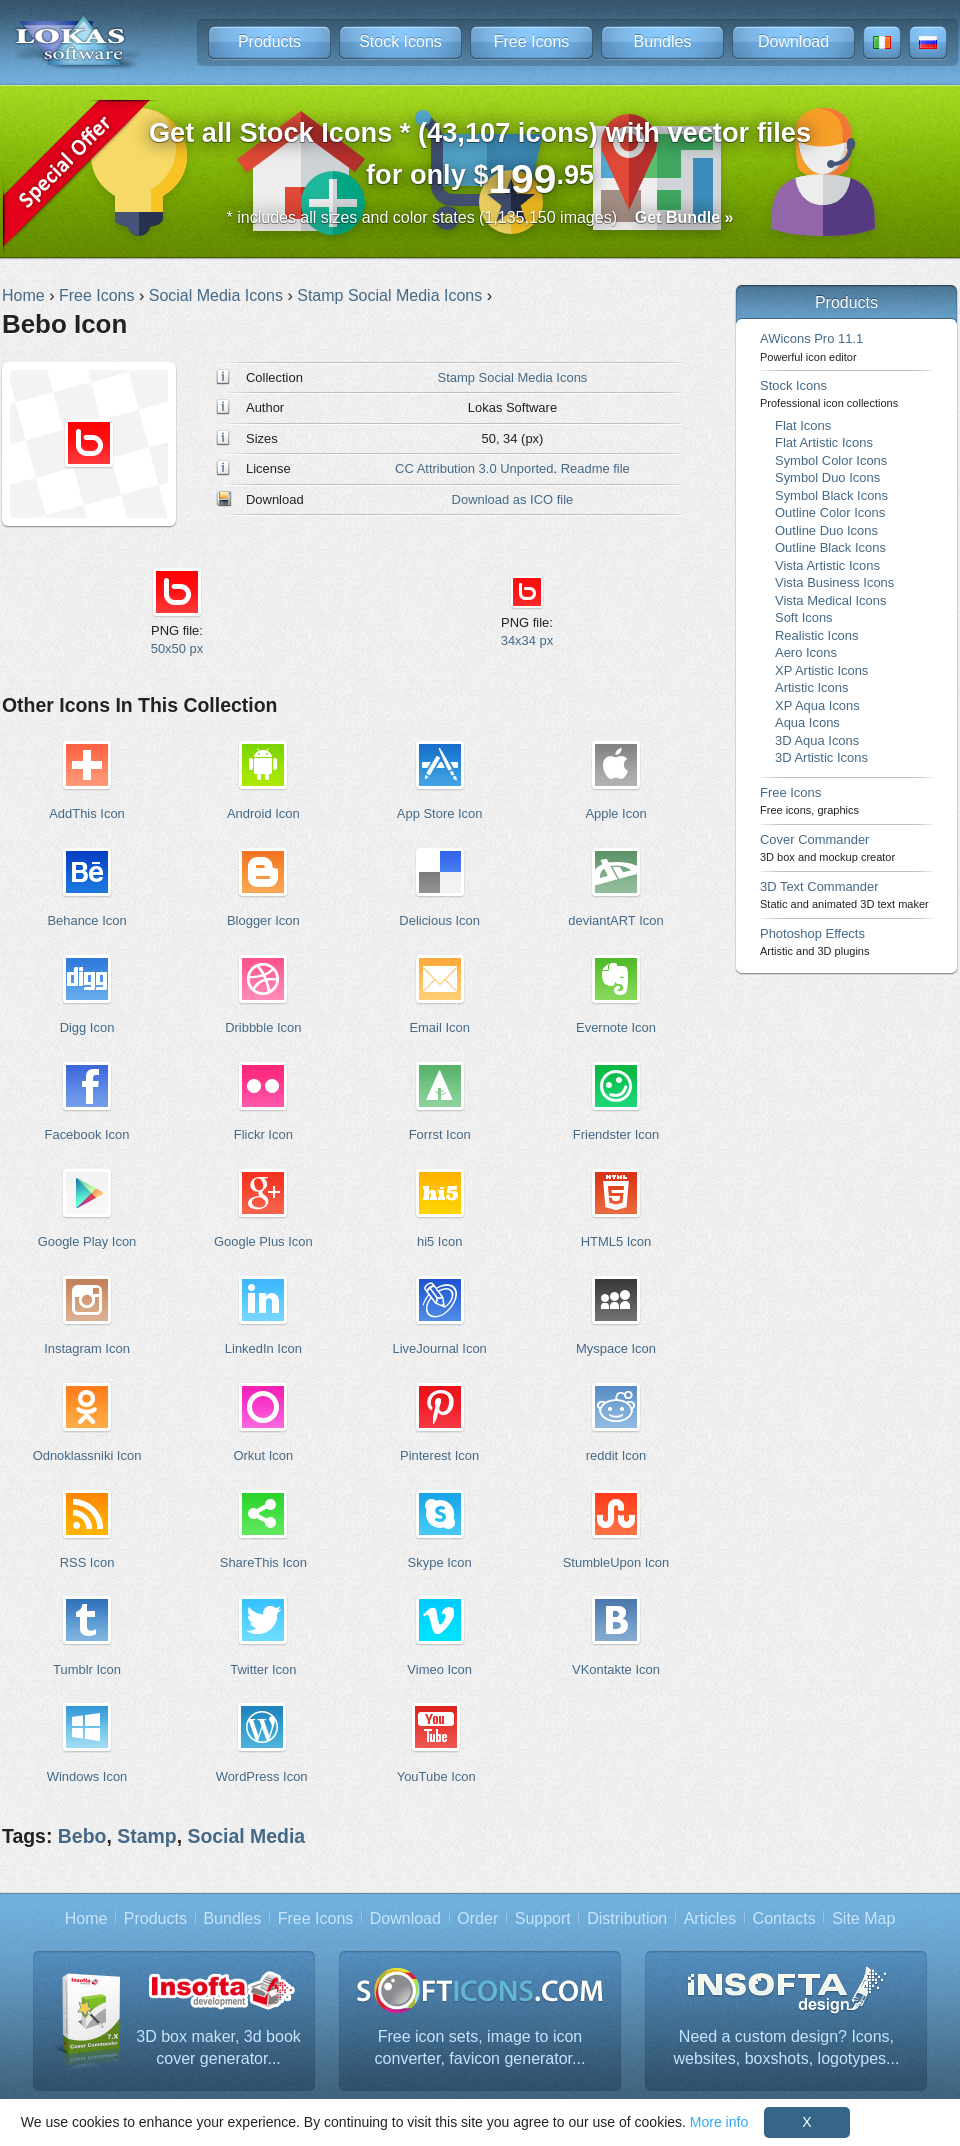 This screenshot has width=960, height=2146. I want to click on Download as ICO file, so click(513, 499).